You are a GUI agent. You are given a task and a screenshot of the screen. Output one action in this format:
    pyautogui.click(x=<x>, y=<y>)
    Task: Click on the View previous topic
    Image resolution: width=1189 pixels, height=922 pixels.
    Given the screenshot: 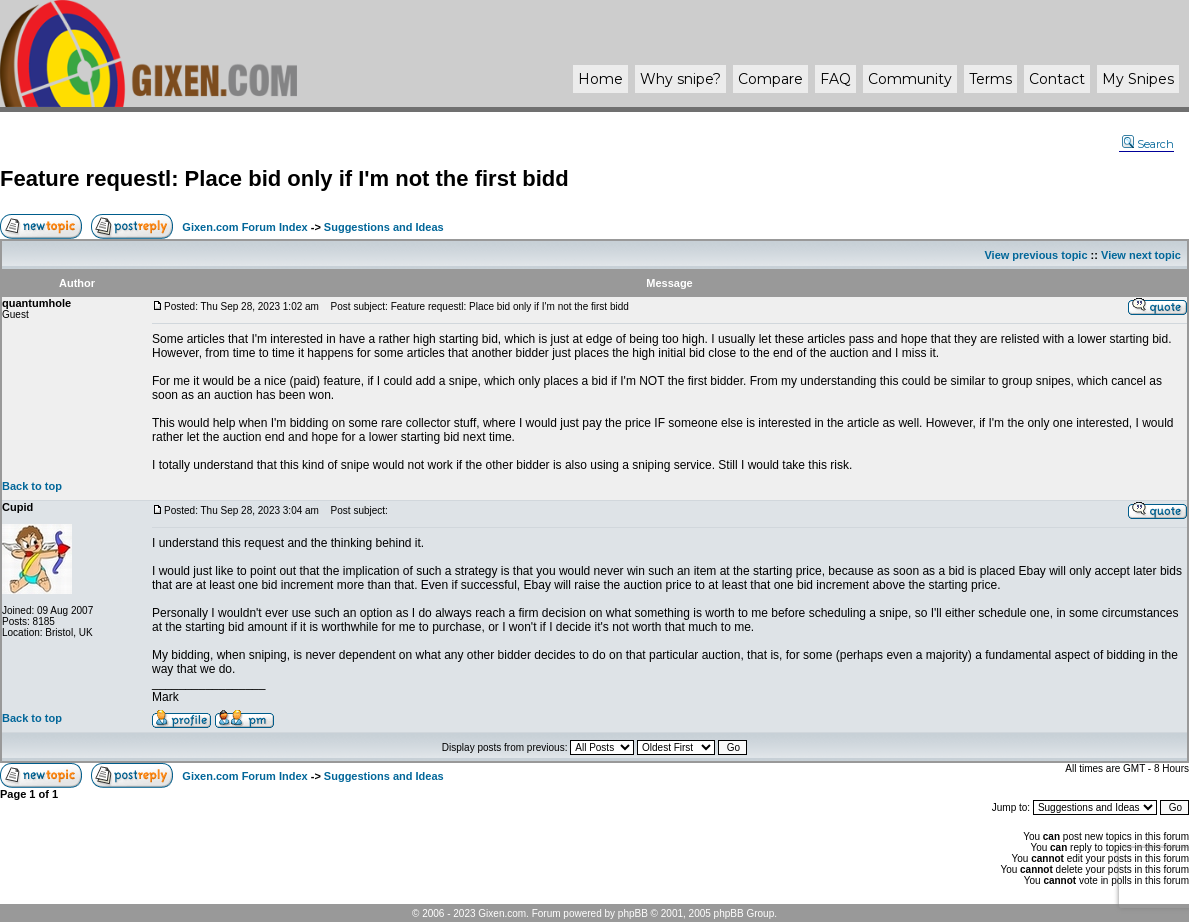 What is the action you would take?
    pyautogui.click(x=1035, y=255)
    